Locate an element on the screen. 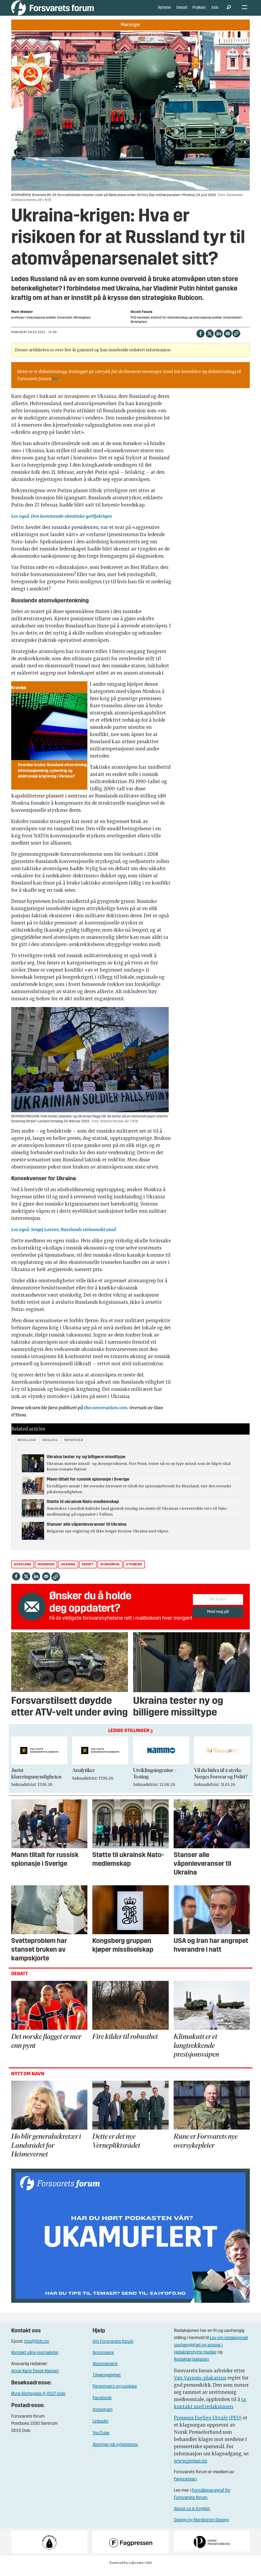 The width and height of the screenshot is (261, 2576). tips@fofo.no is located at coordinates (36, 2348).